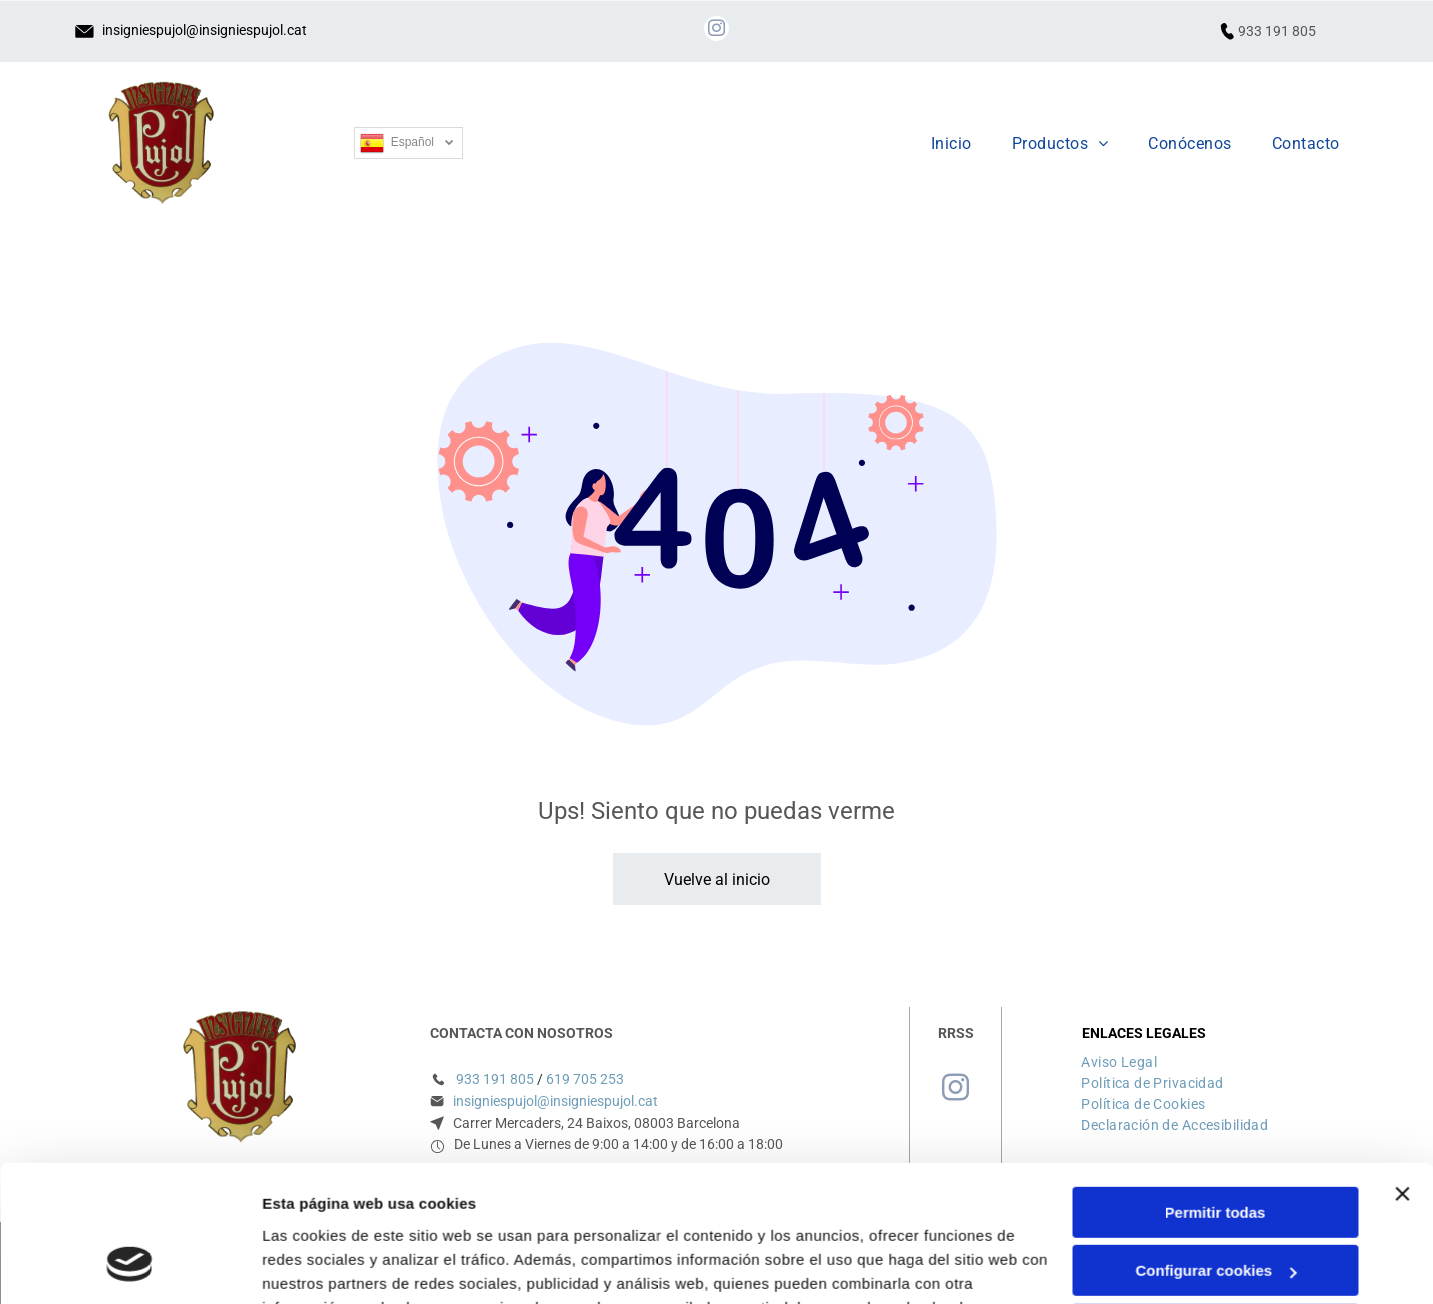 This screenshot has height=1304, width=1433. I want to click on [instagram], so click(716, 31).